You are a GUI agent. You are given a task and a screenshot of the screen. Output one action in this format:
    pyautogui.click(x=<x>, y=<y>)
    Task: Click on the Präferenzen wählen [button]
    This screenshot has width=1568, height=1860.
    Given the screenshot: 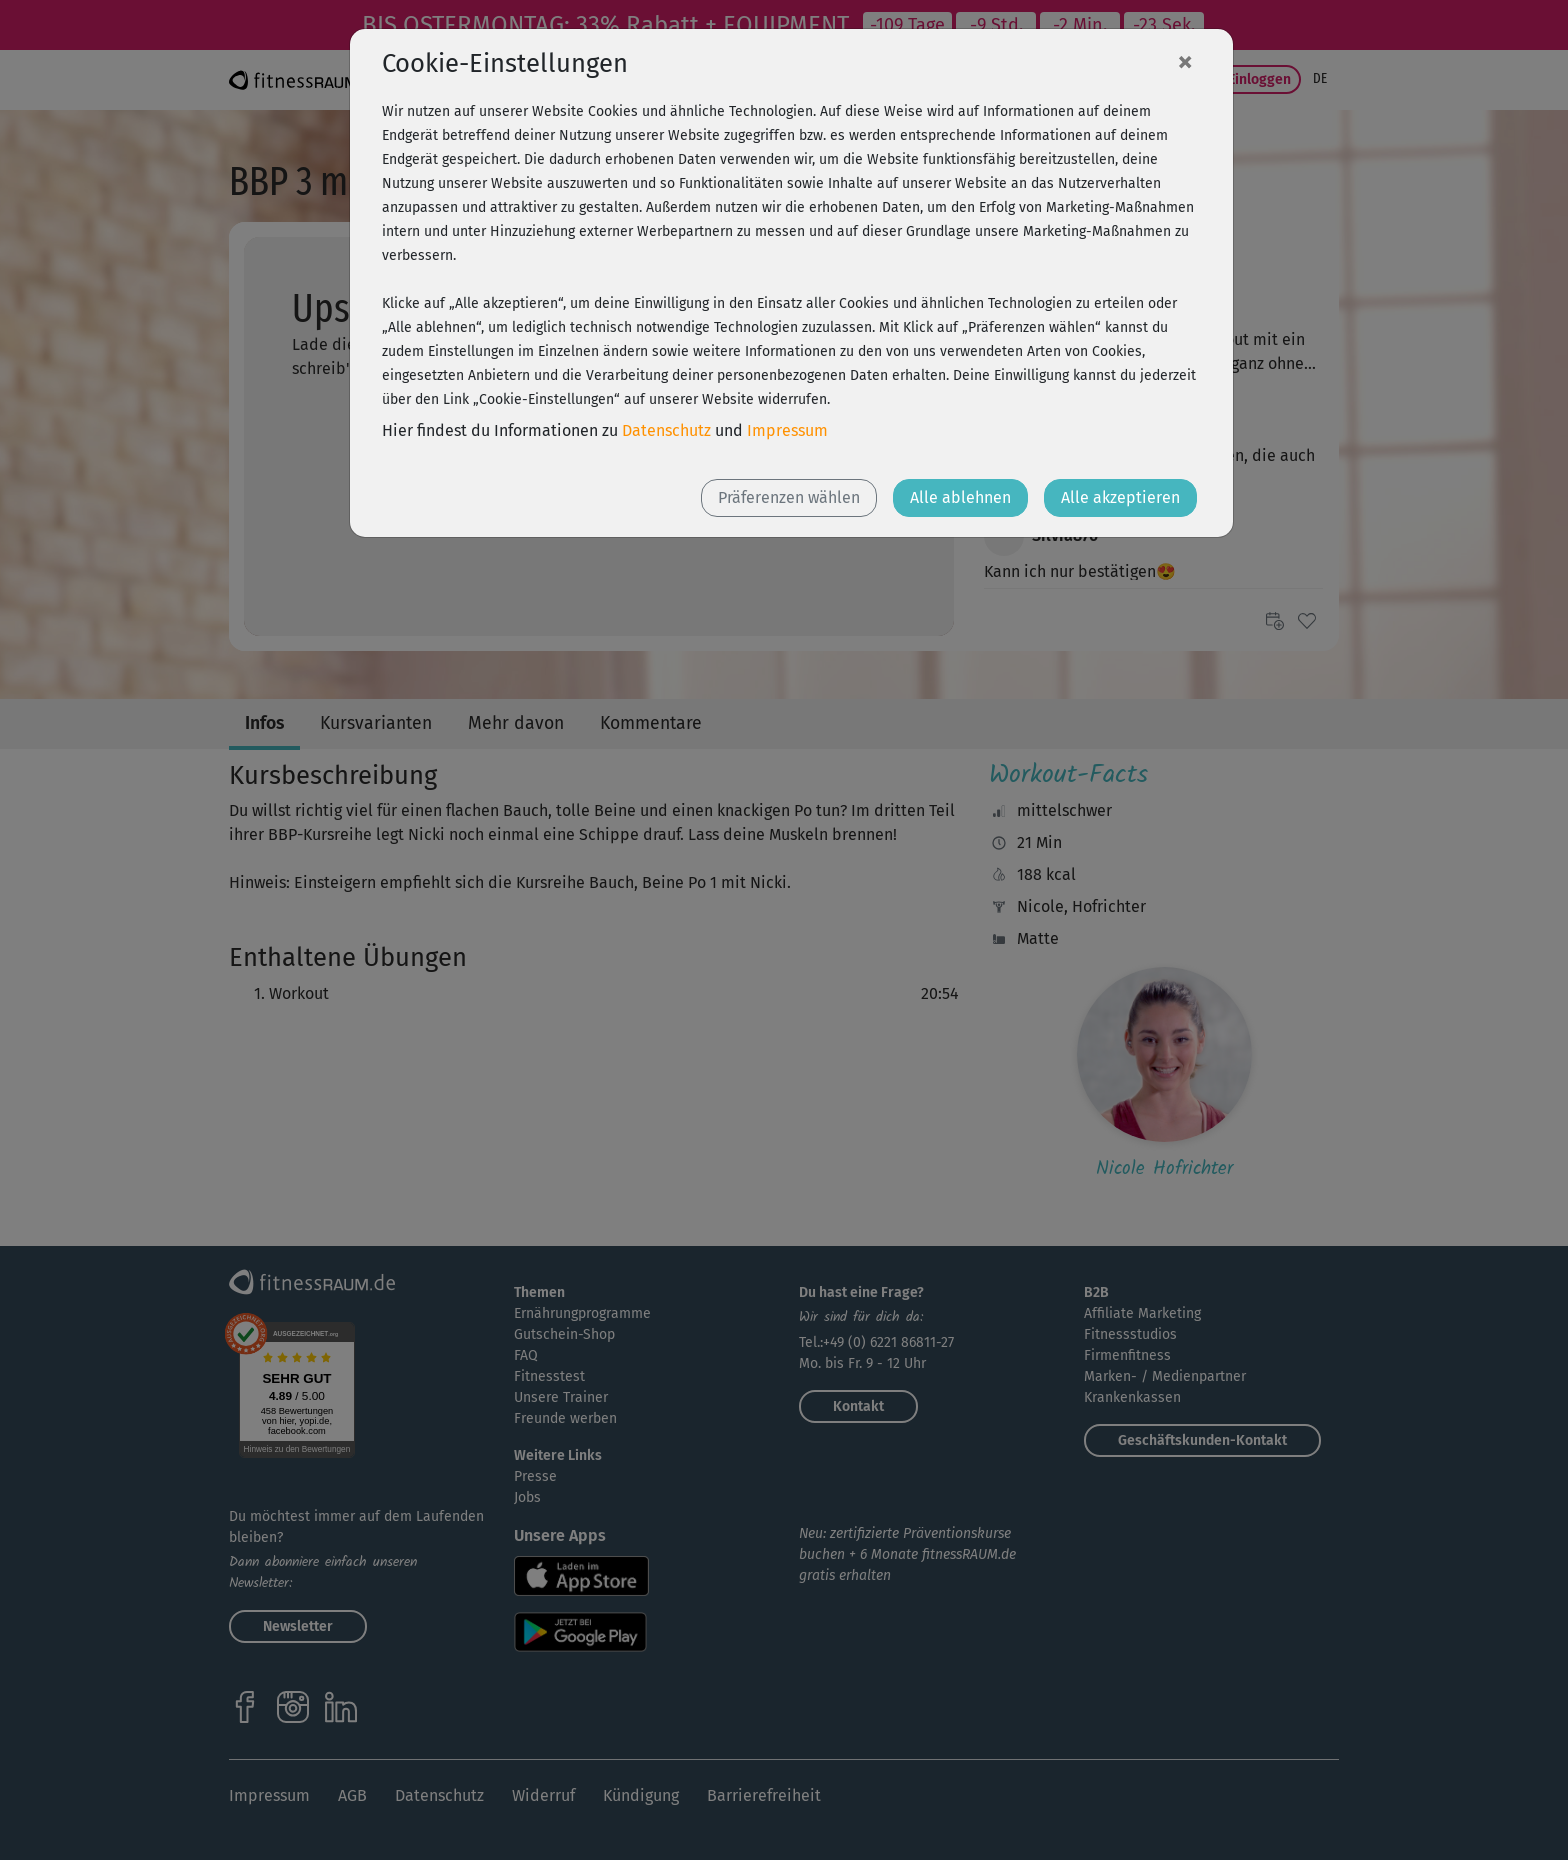 What is the action you would take?
    pyautogui.click(x=789, y=497)
    